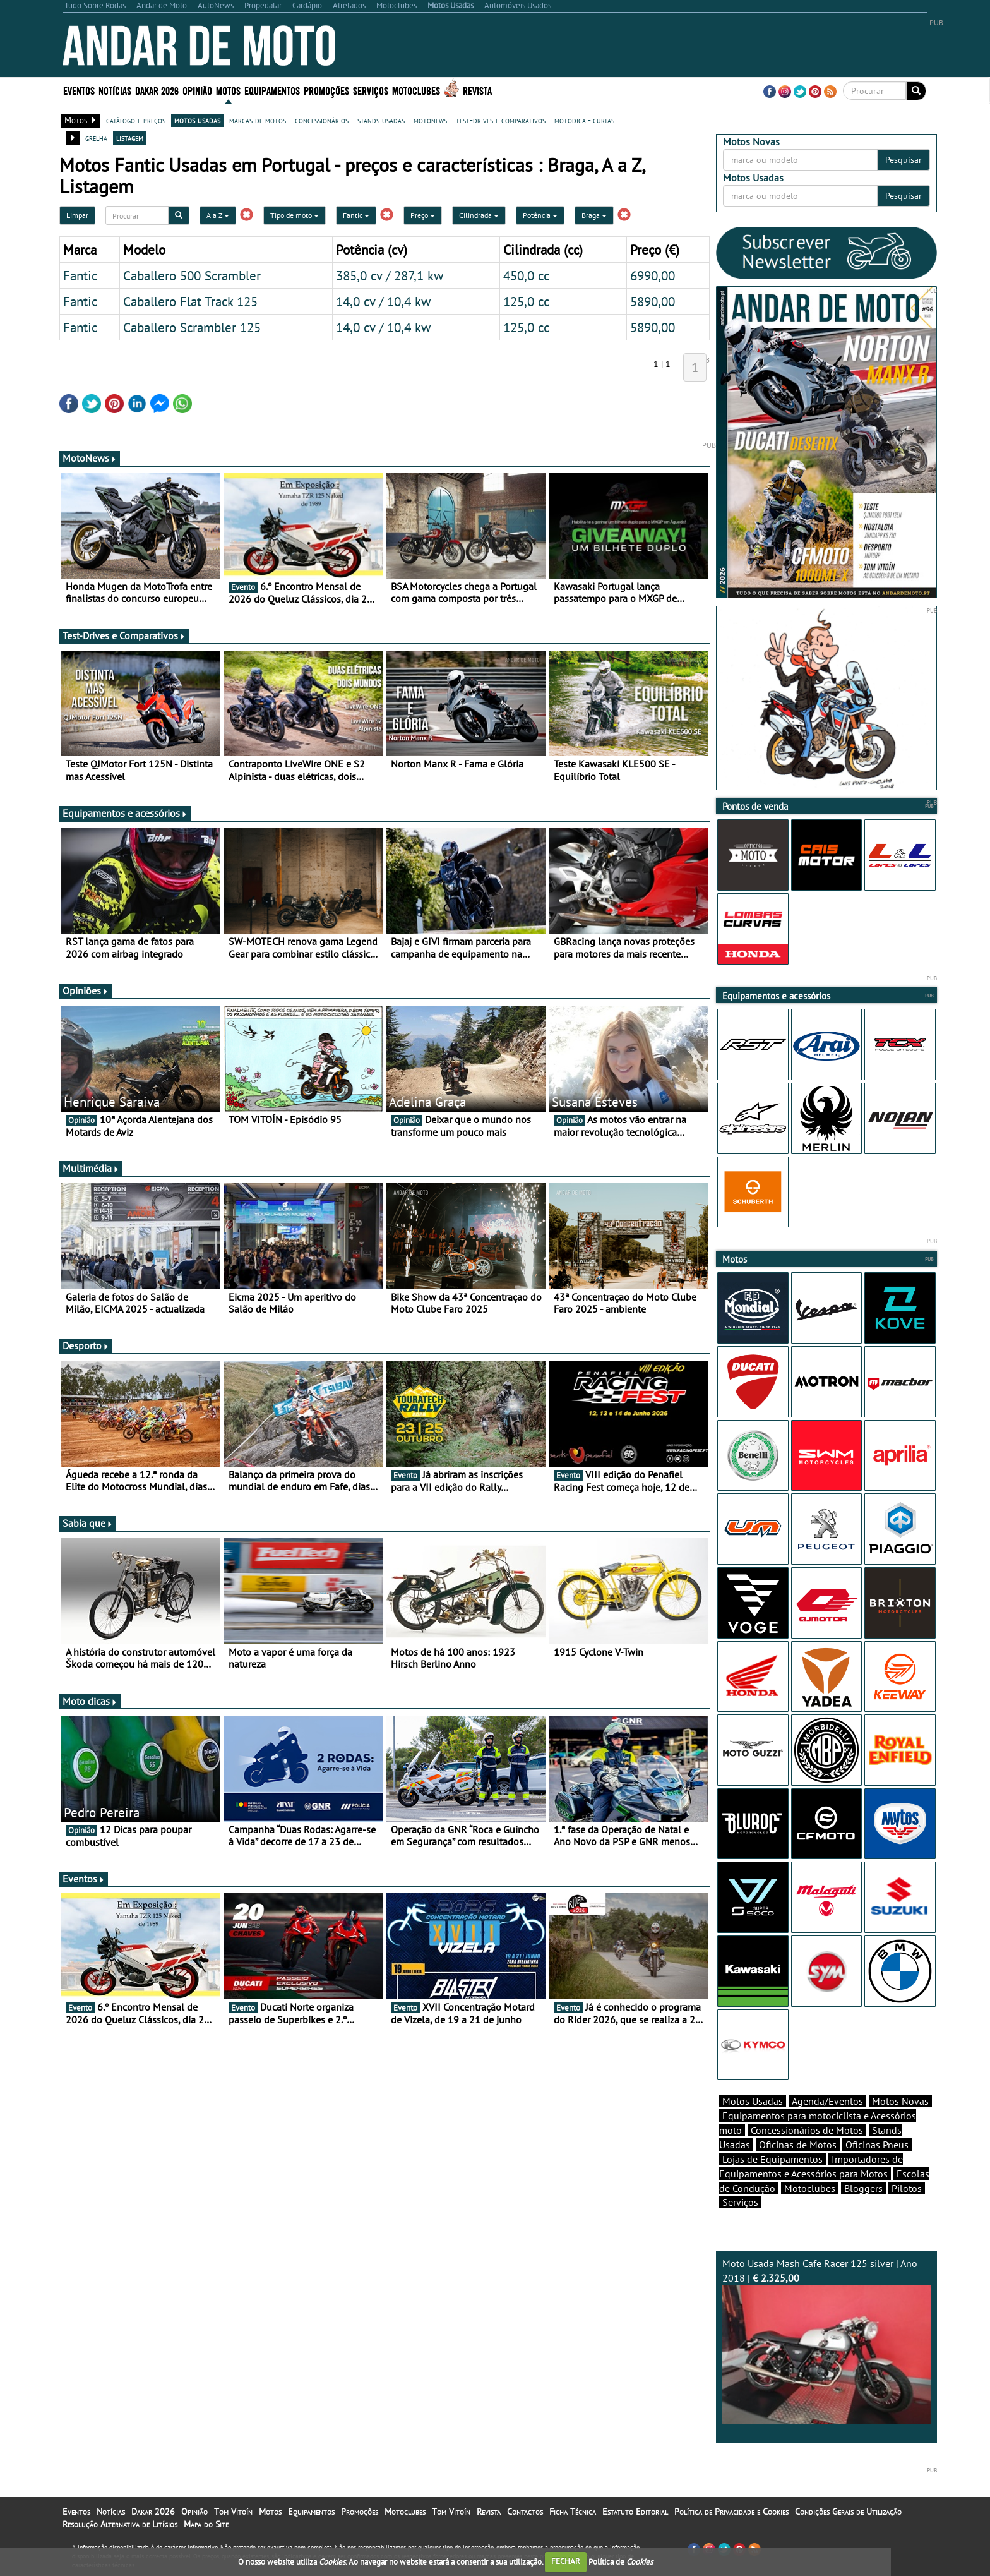 The width and height of the screenshot is (990, 2576). What do you see at coordinates (135, 120) in the screenshot?
I see `catálogo e preços` at bounding box center [135, 120].